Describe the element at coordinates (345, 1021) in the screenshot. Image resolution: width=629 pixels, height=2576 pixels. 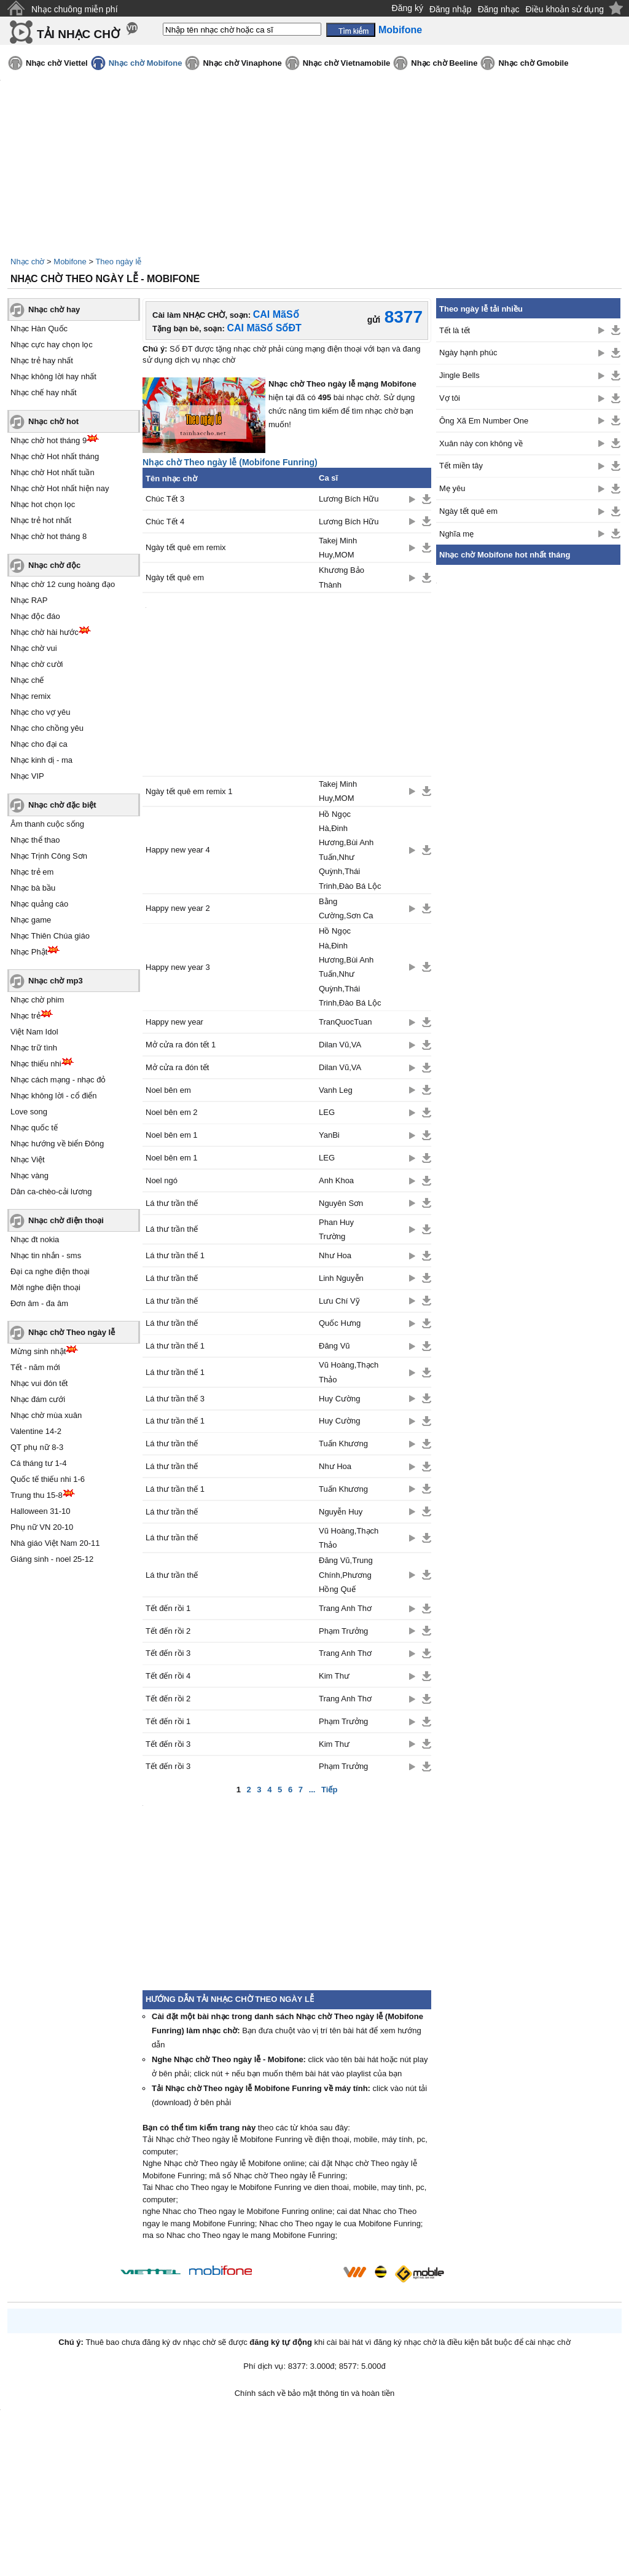
I see `TranQuocTuan` at that location.